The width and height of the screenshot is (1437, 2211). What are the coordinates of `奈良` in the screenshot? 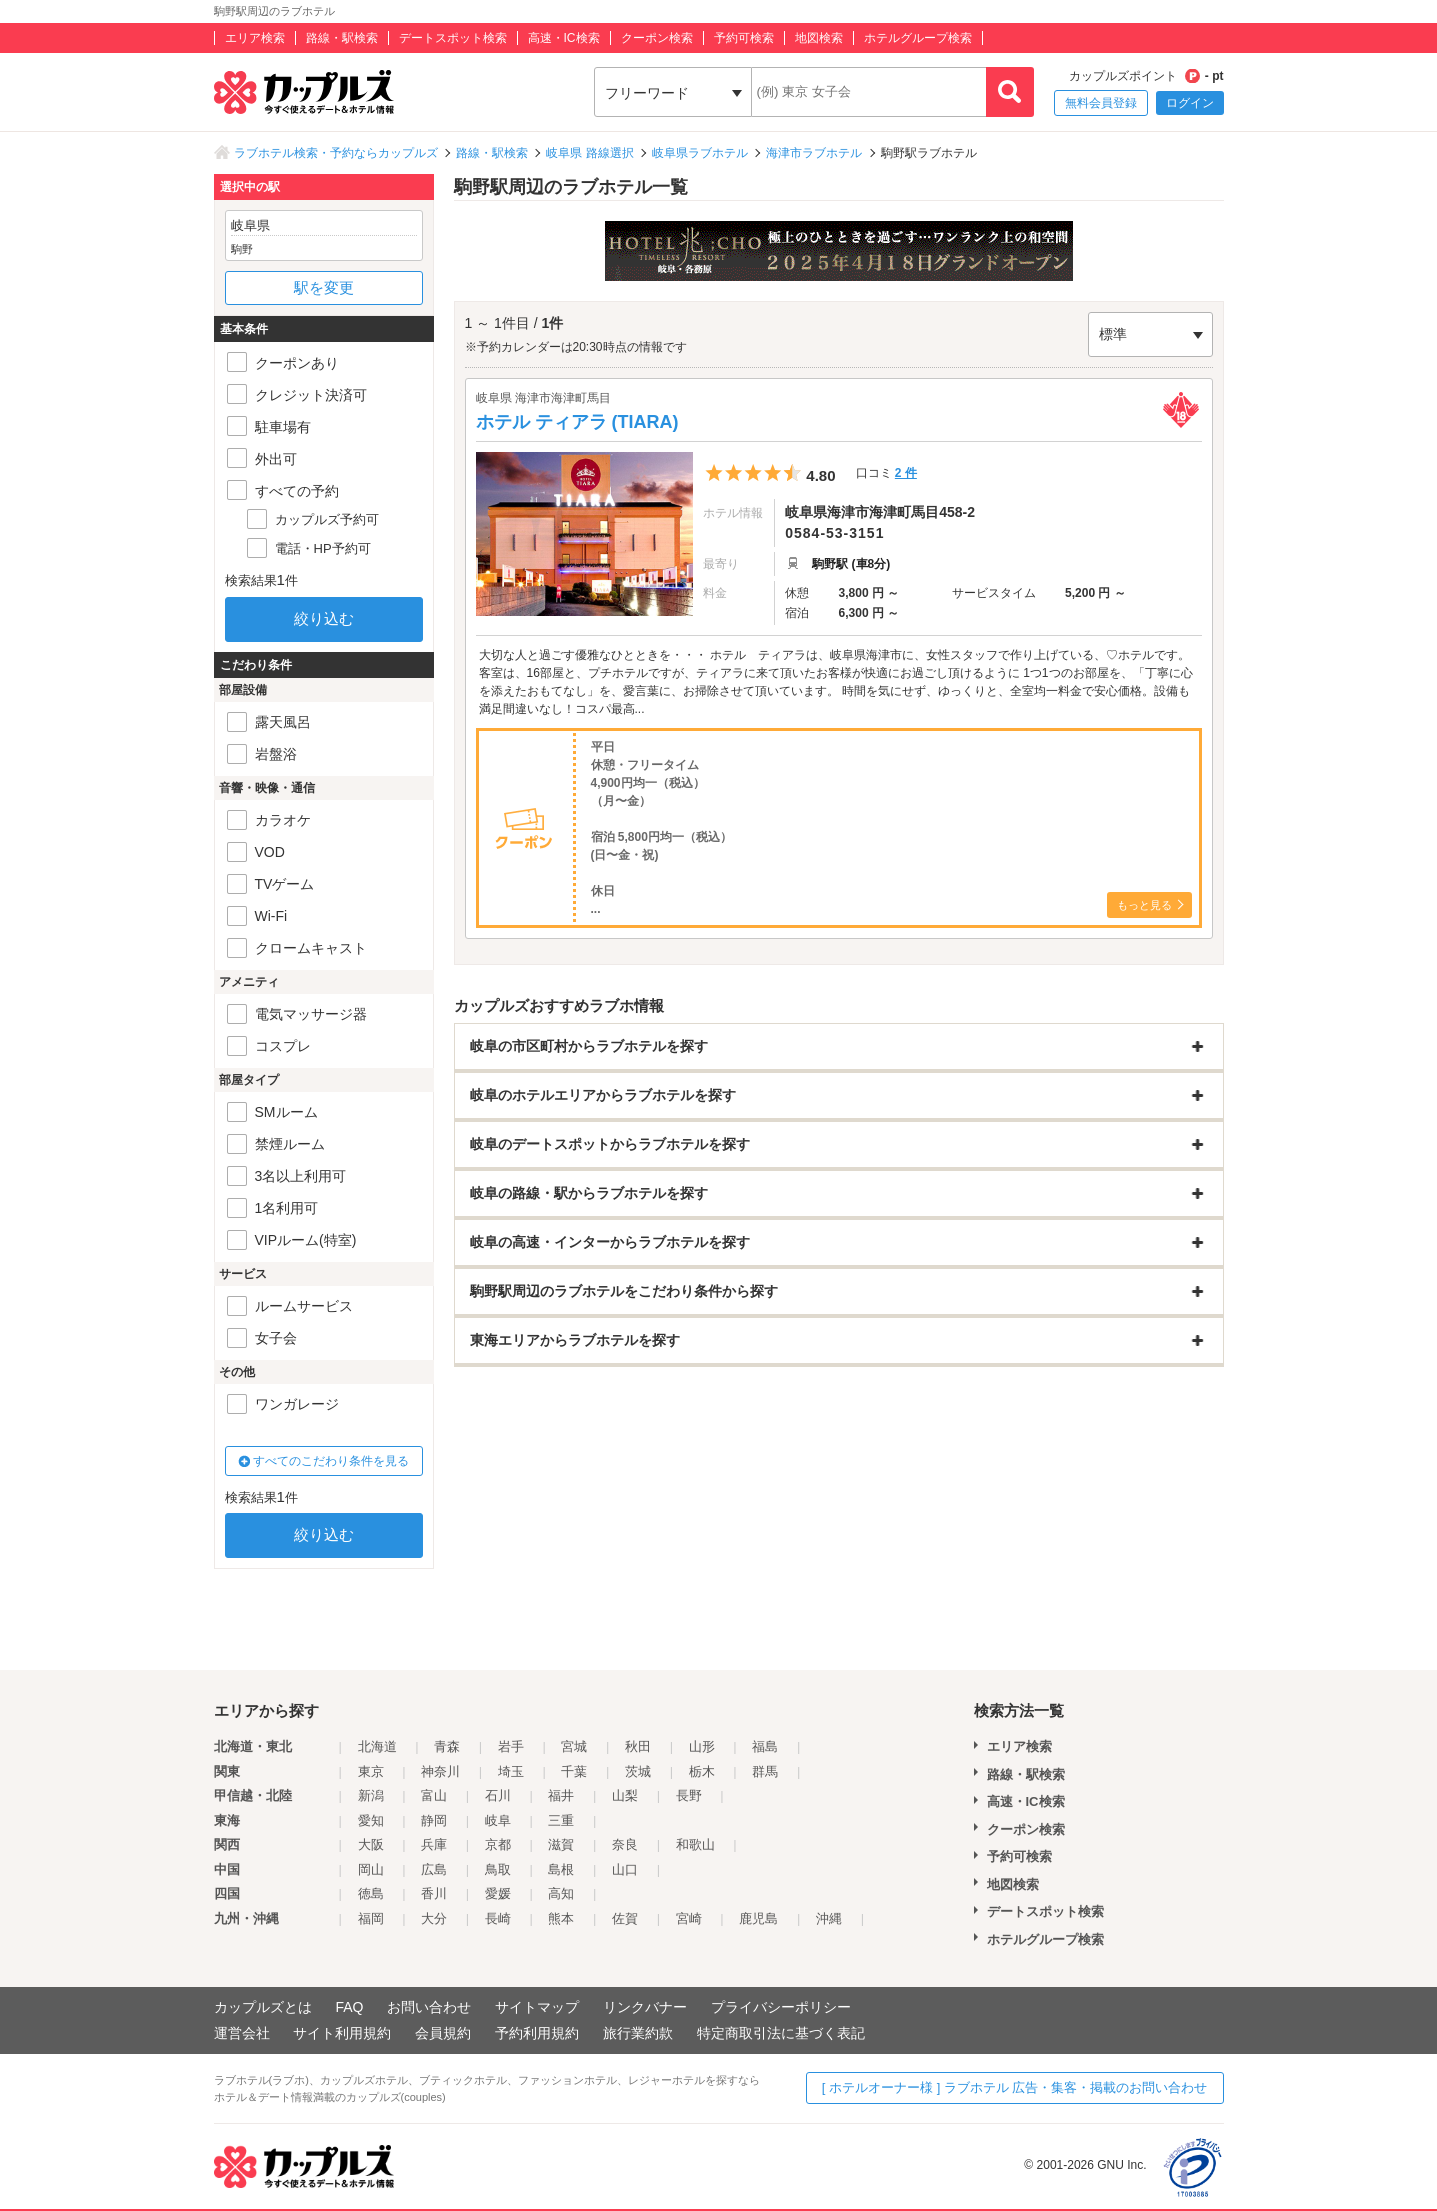 It's located at (625, 1844).